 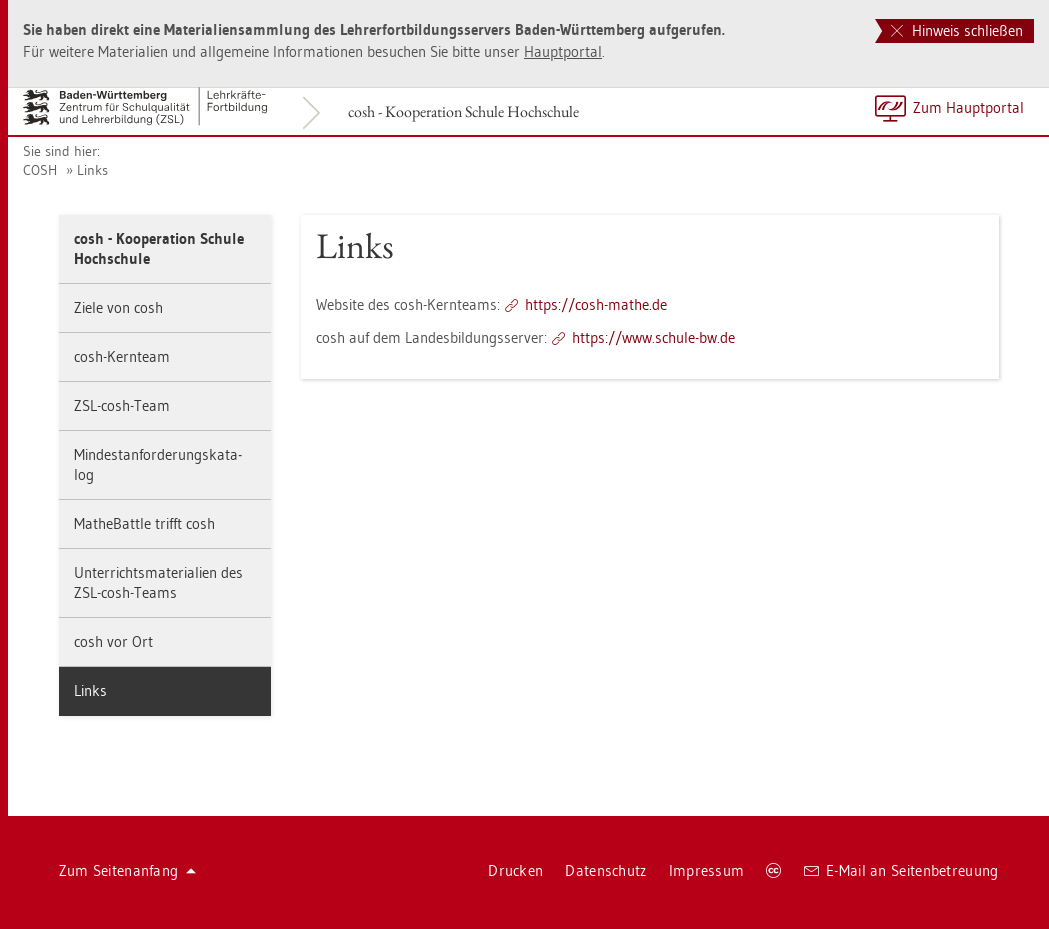 What do you see at coordinates (113, 641) in the screenshot?
I see `cosh vor Ort` at bounding box center [113, 641].